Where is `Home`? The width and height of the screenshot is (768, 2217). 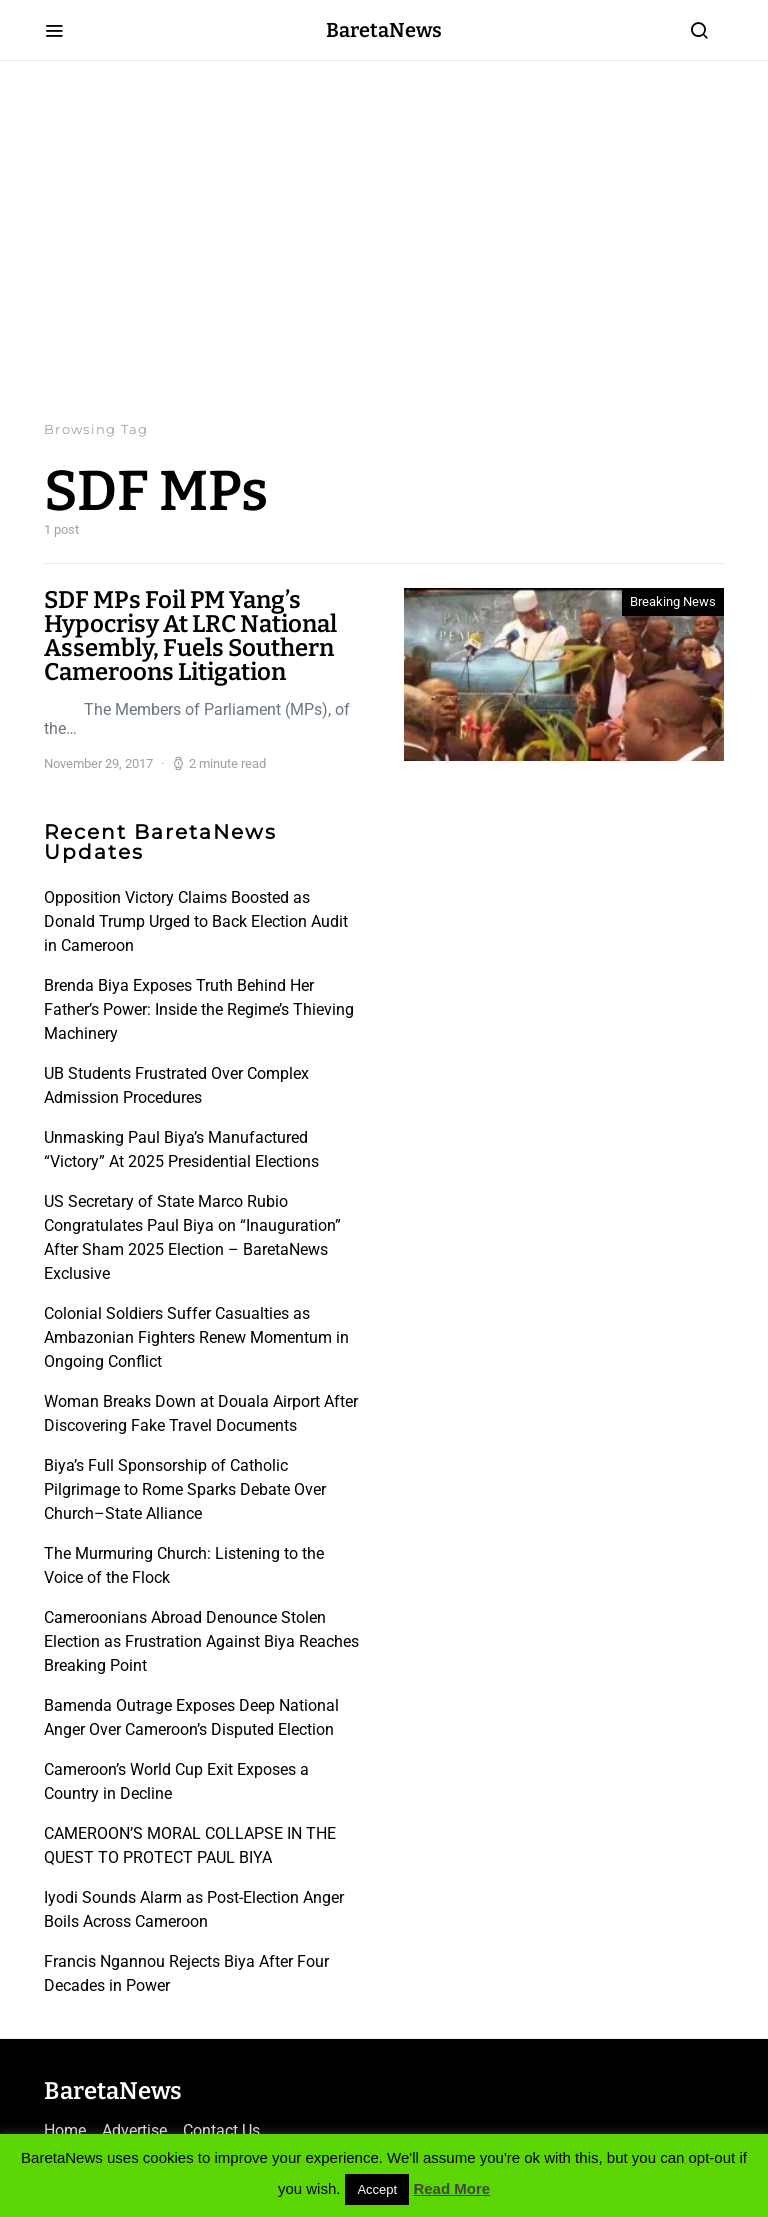 Home is located at coordinates (65, 2130).